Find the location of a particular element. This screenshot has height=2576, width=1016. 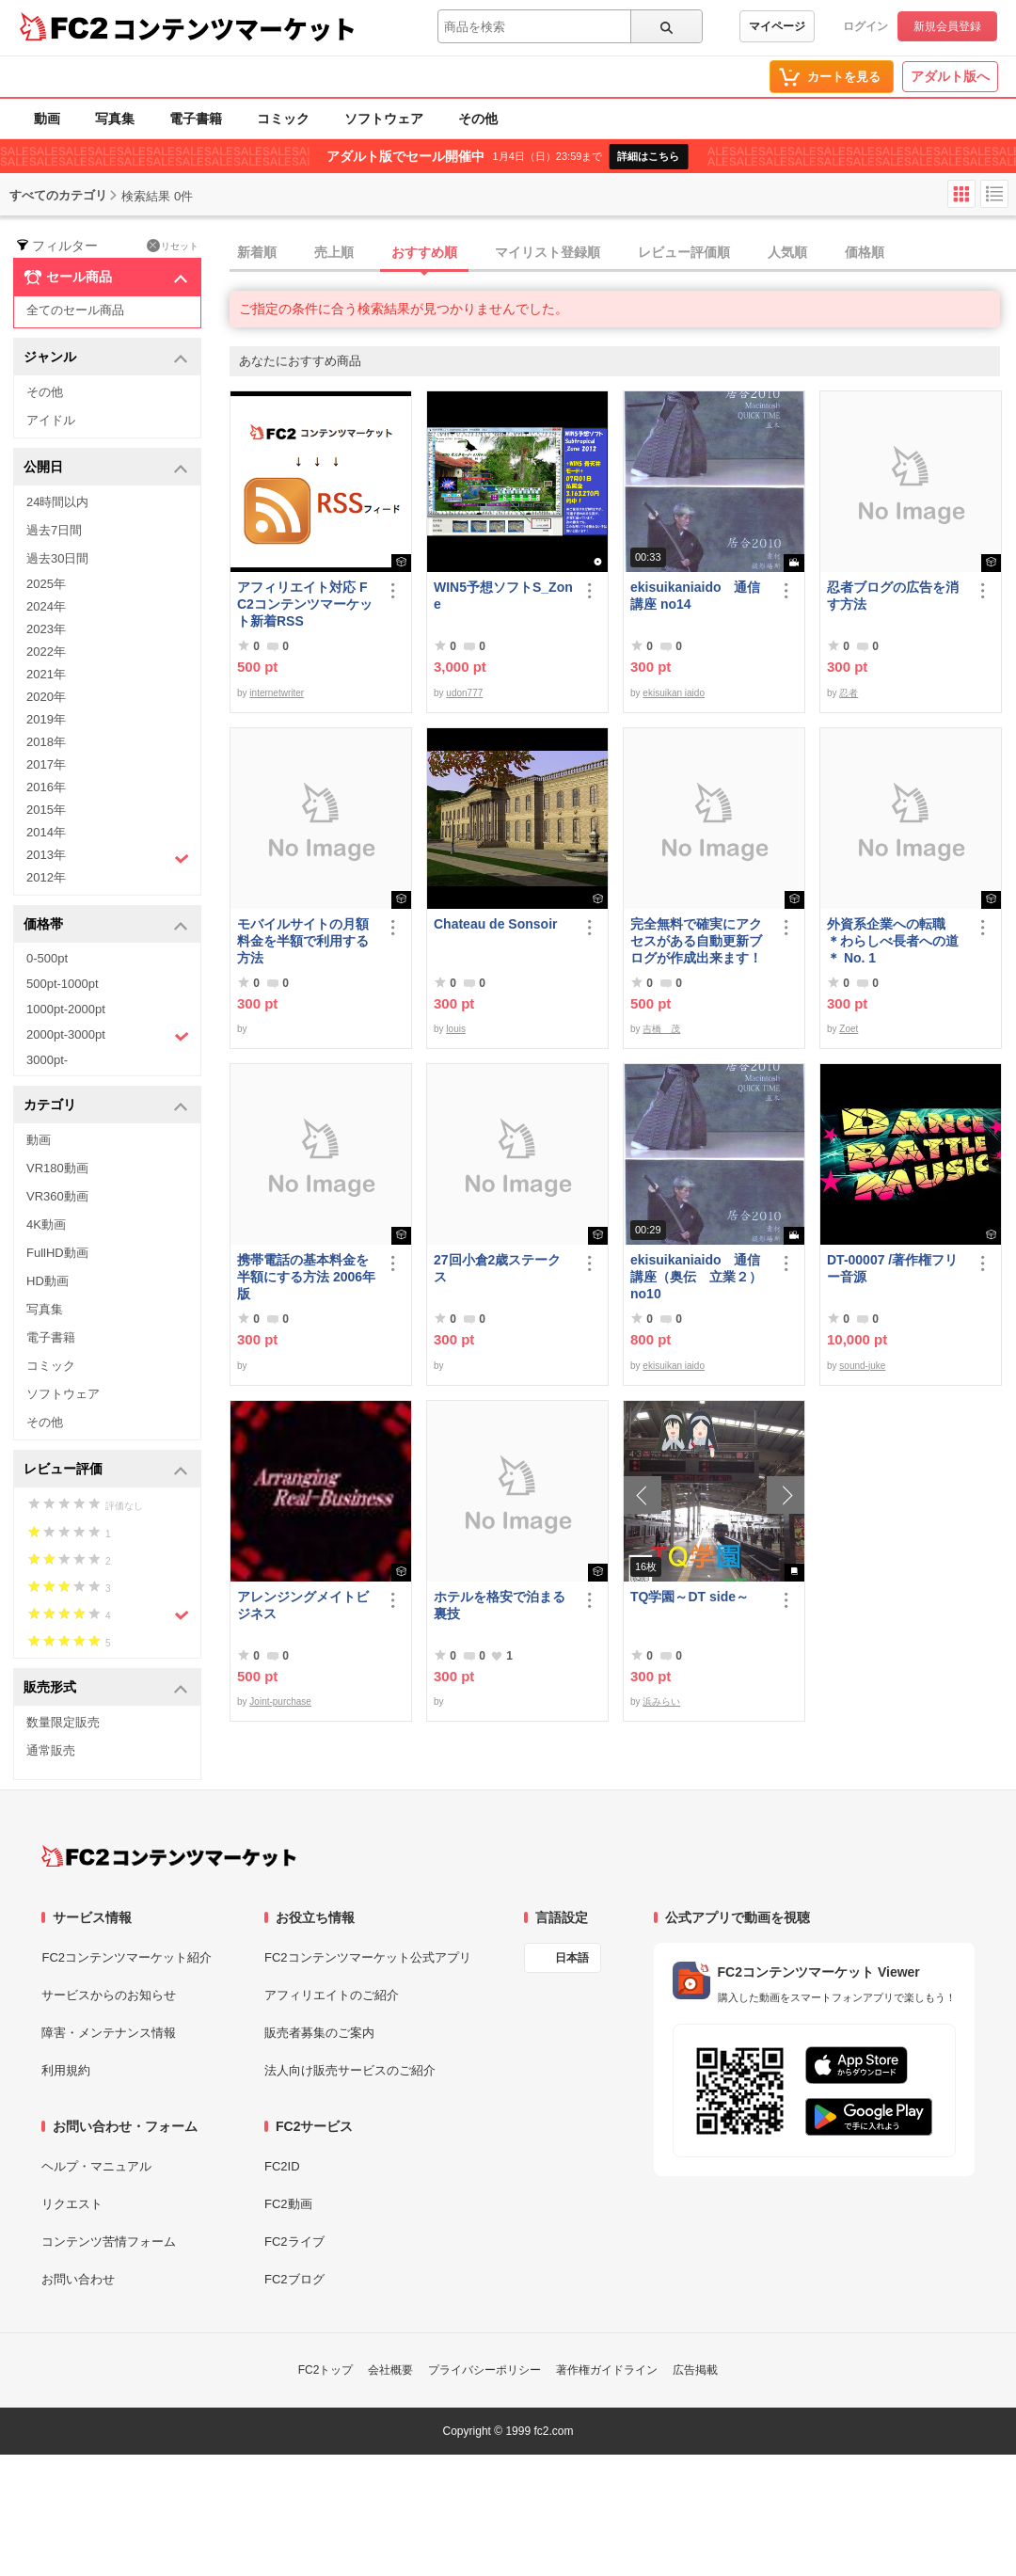

2015年 is located at coordinates (46, 810).